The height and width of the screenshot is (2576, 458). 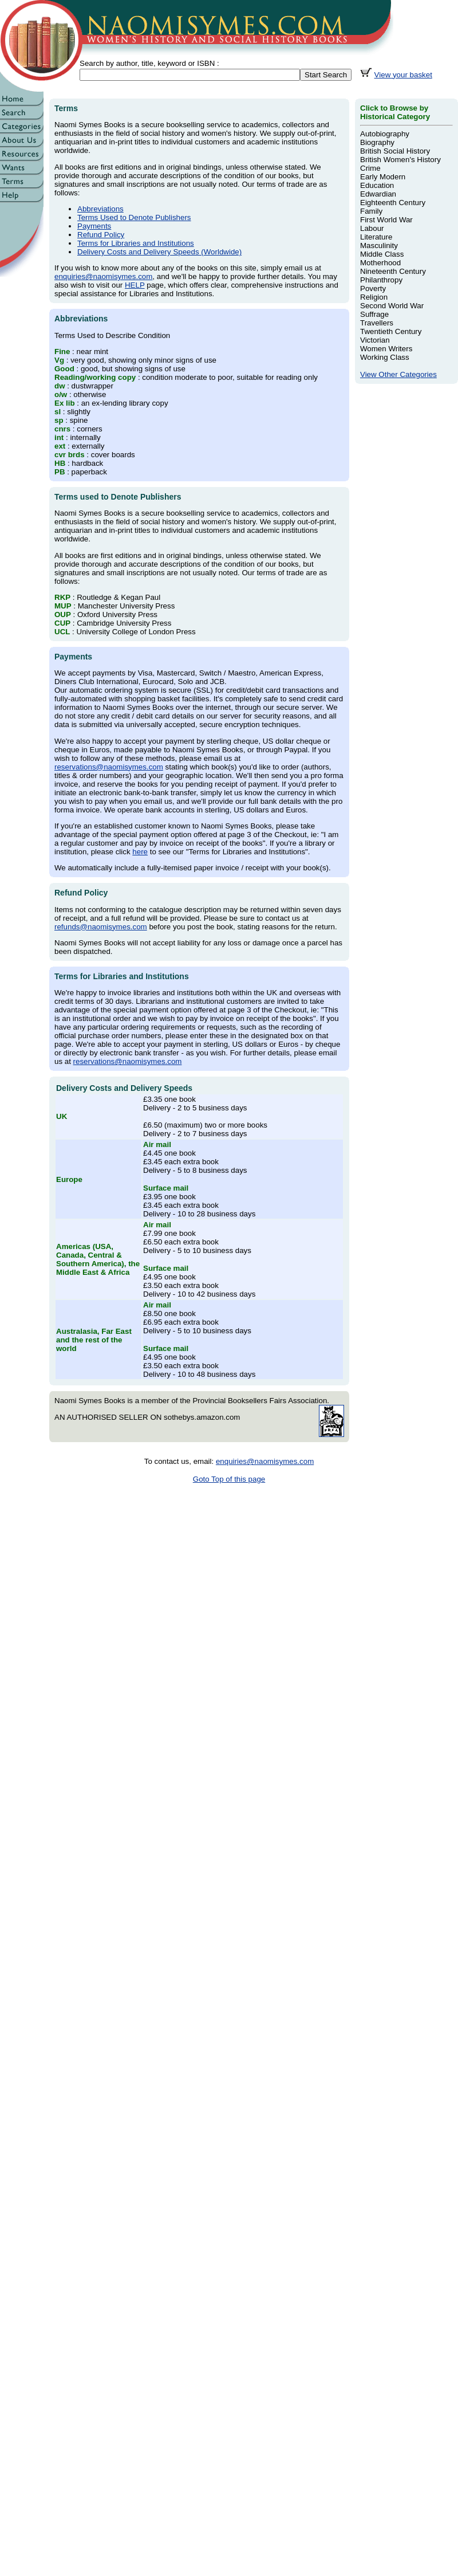 What do you see at coordinates (382, 176) in the screenshot?
I see `Early Modern` at bounding box center [382, 176].